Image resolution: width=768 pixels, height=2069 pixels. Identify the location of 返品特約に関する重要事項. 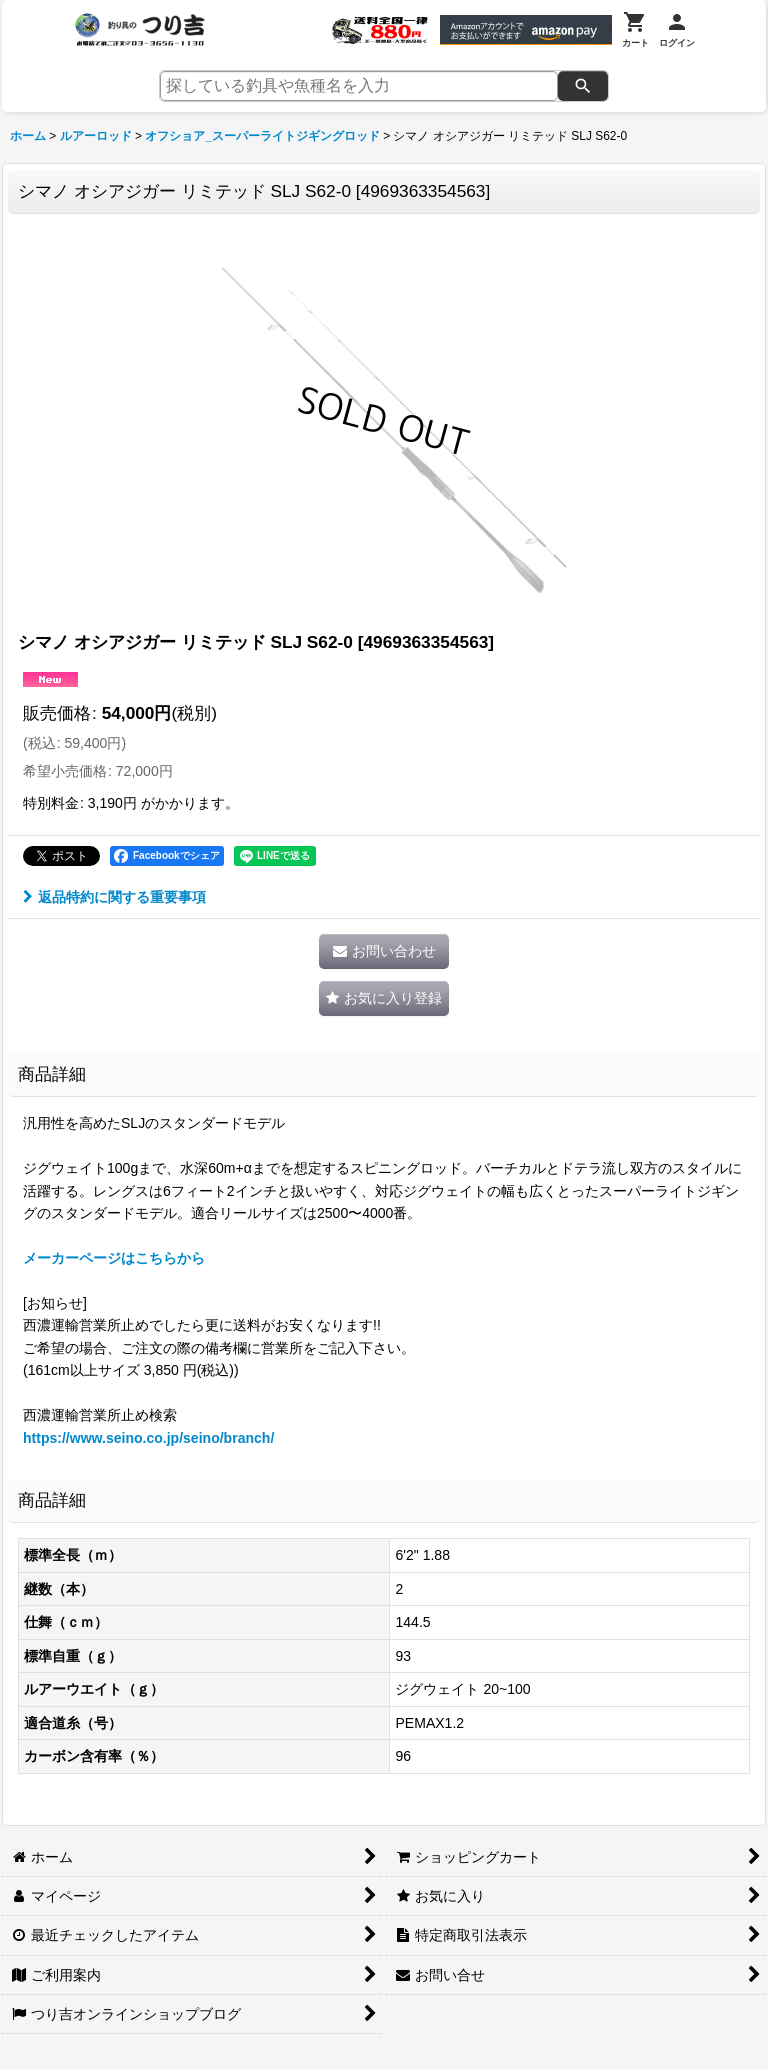
(114, 897).